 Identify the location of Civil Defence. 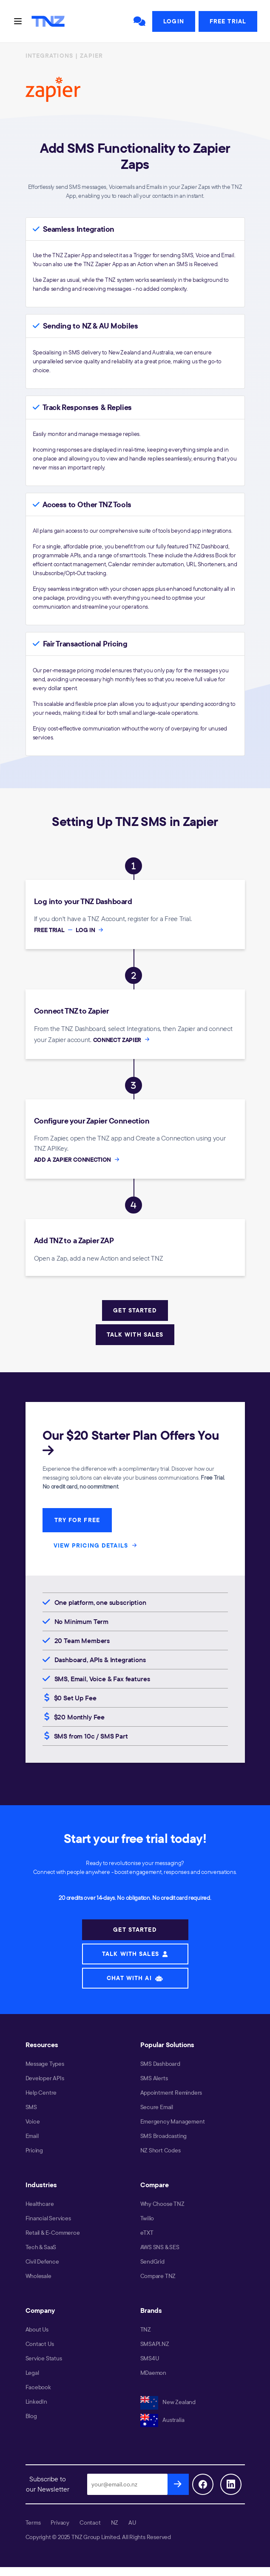
(42, 2261).